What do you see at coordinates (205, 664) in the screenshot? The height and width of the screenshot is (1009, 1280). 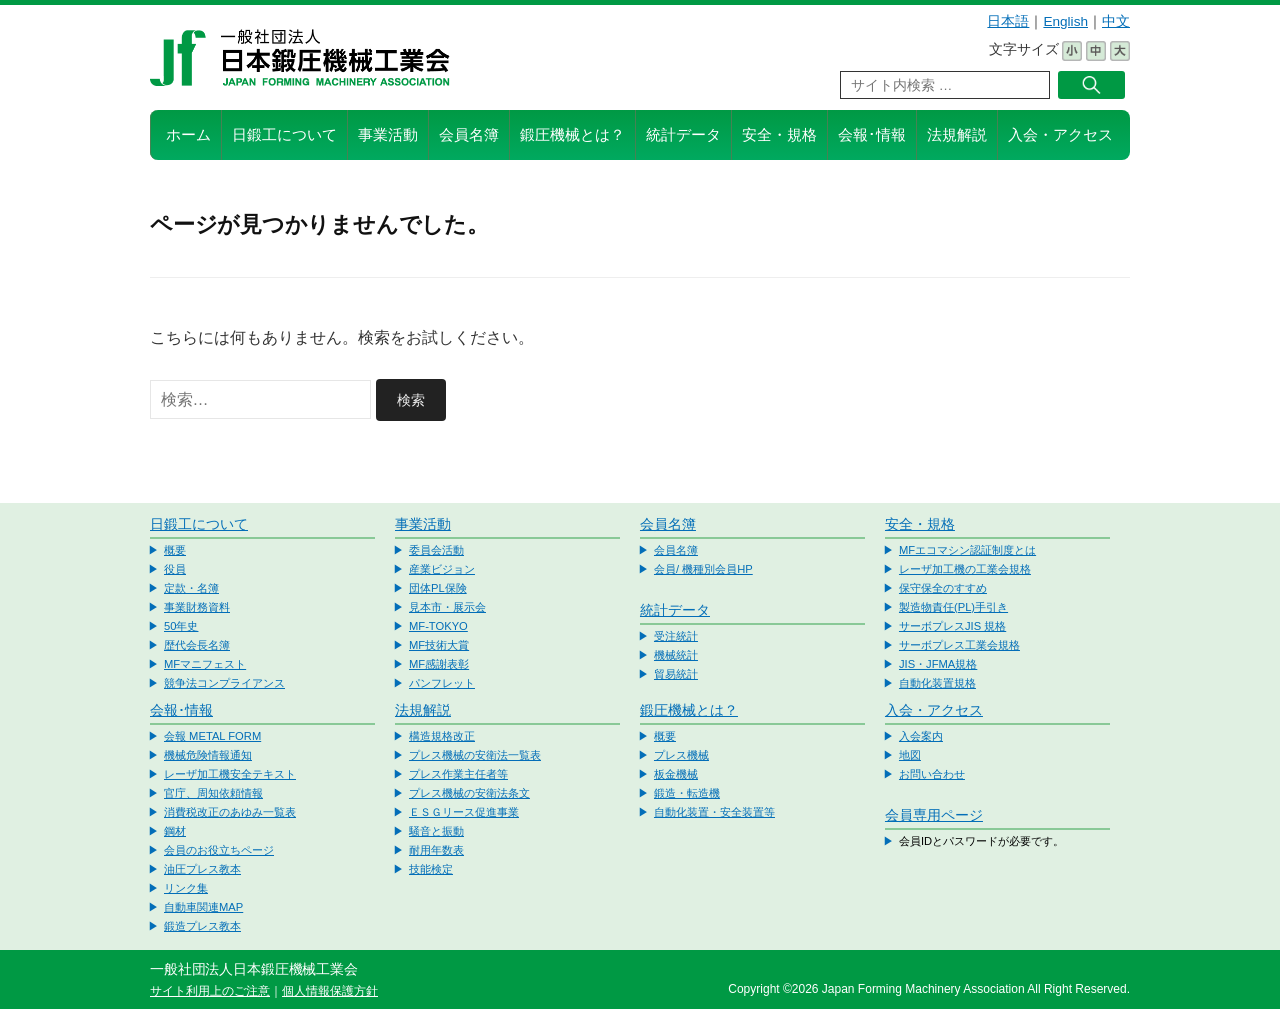 I see `MFマニフェスト` at bounding box center [205, 664].